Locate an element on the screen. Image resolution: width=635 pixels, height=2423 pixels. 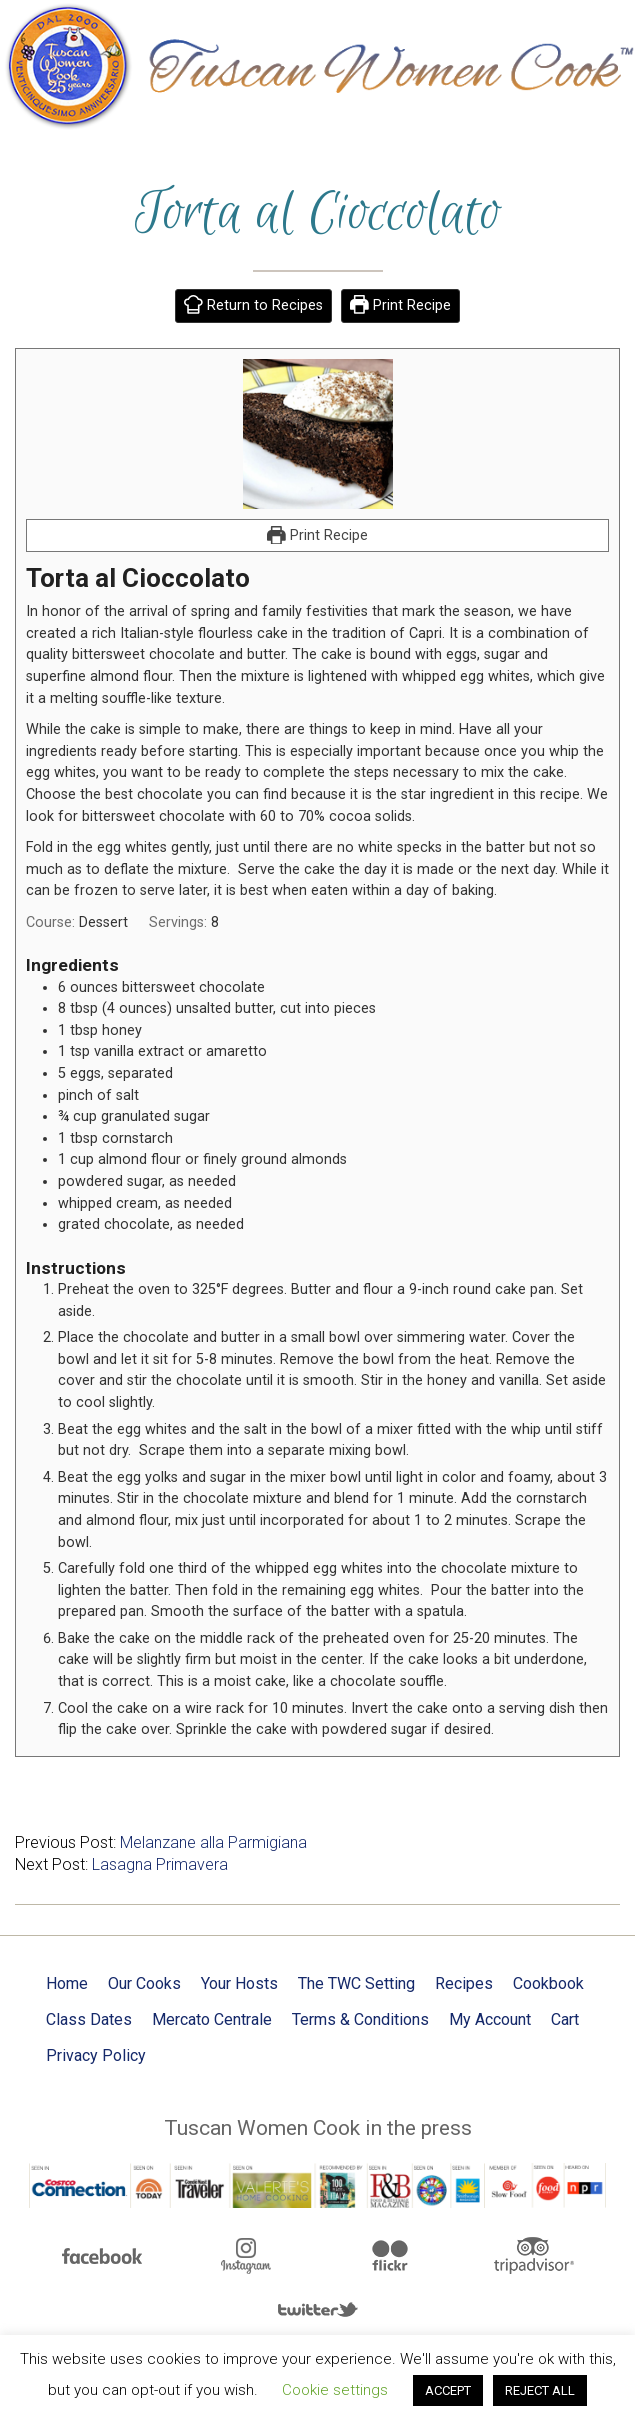
Lasagna Primavera is located at coordinates (160, 1864).